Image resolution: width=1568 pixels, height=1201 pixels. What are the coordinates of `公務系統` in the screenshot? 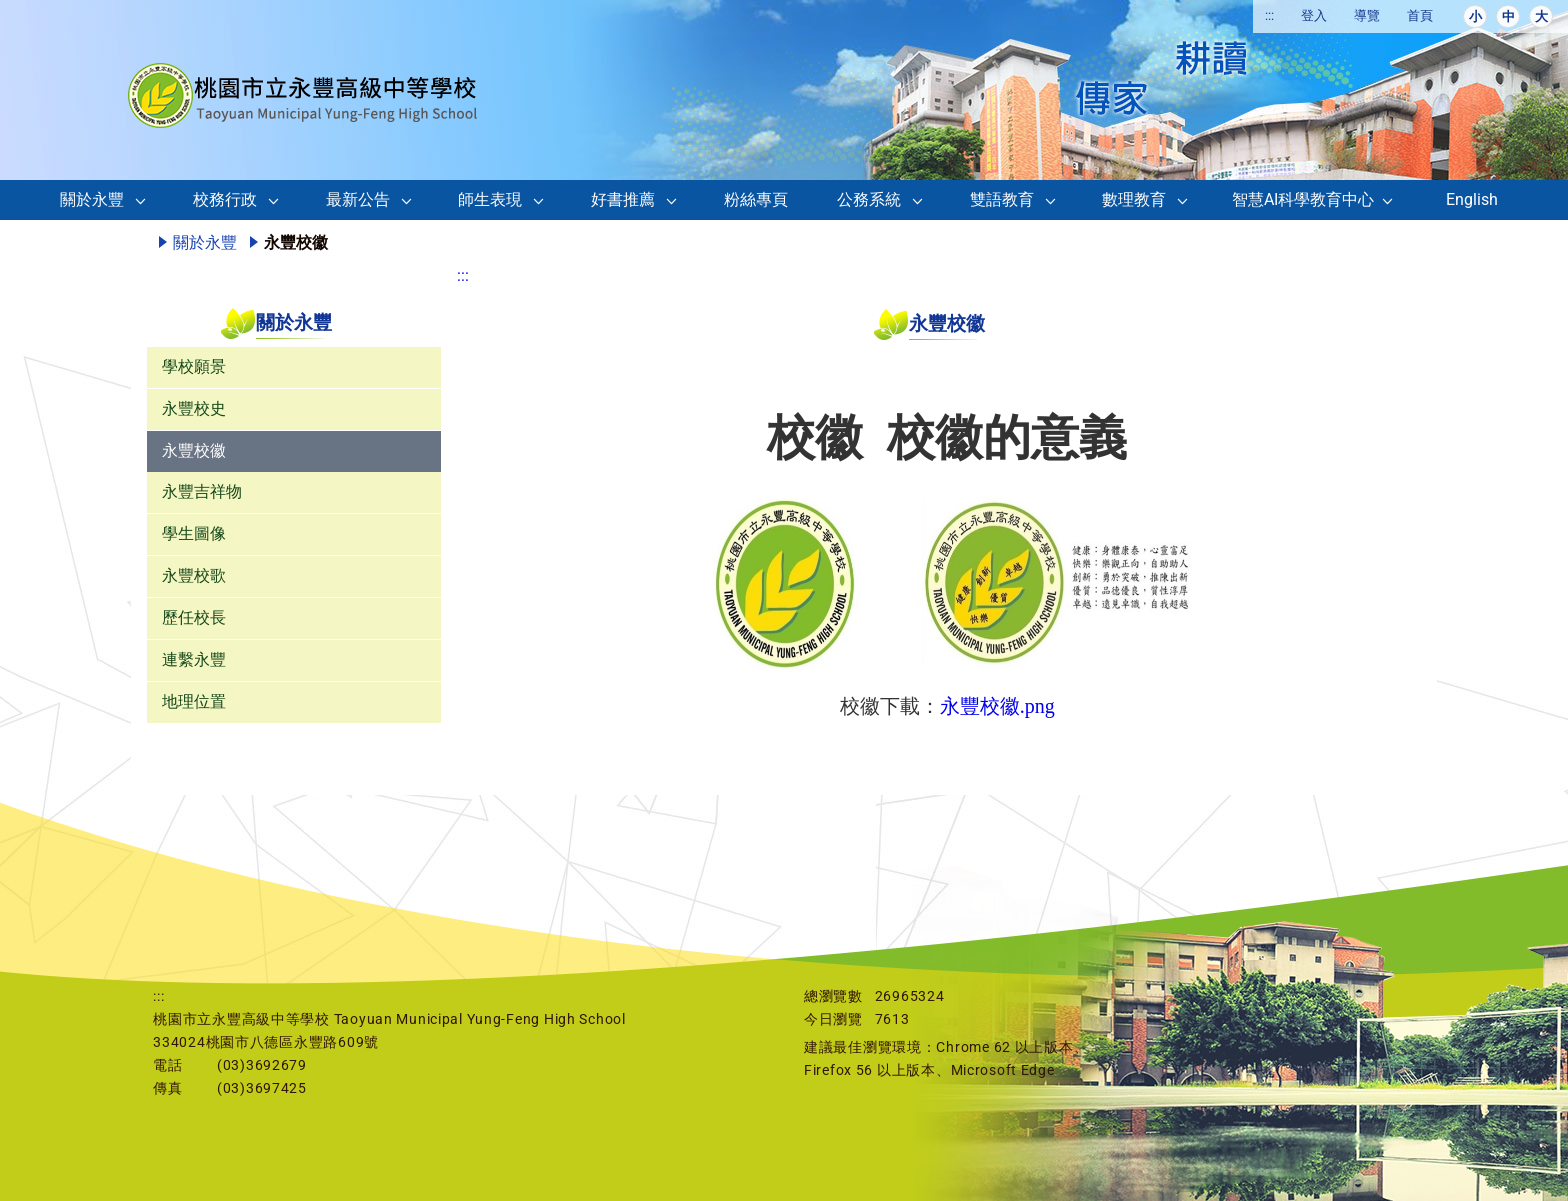 It's located at (869, 199).